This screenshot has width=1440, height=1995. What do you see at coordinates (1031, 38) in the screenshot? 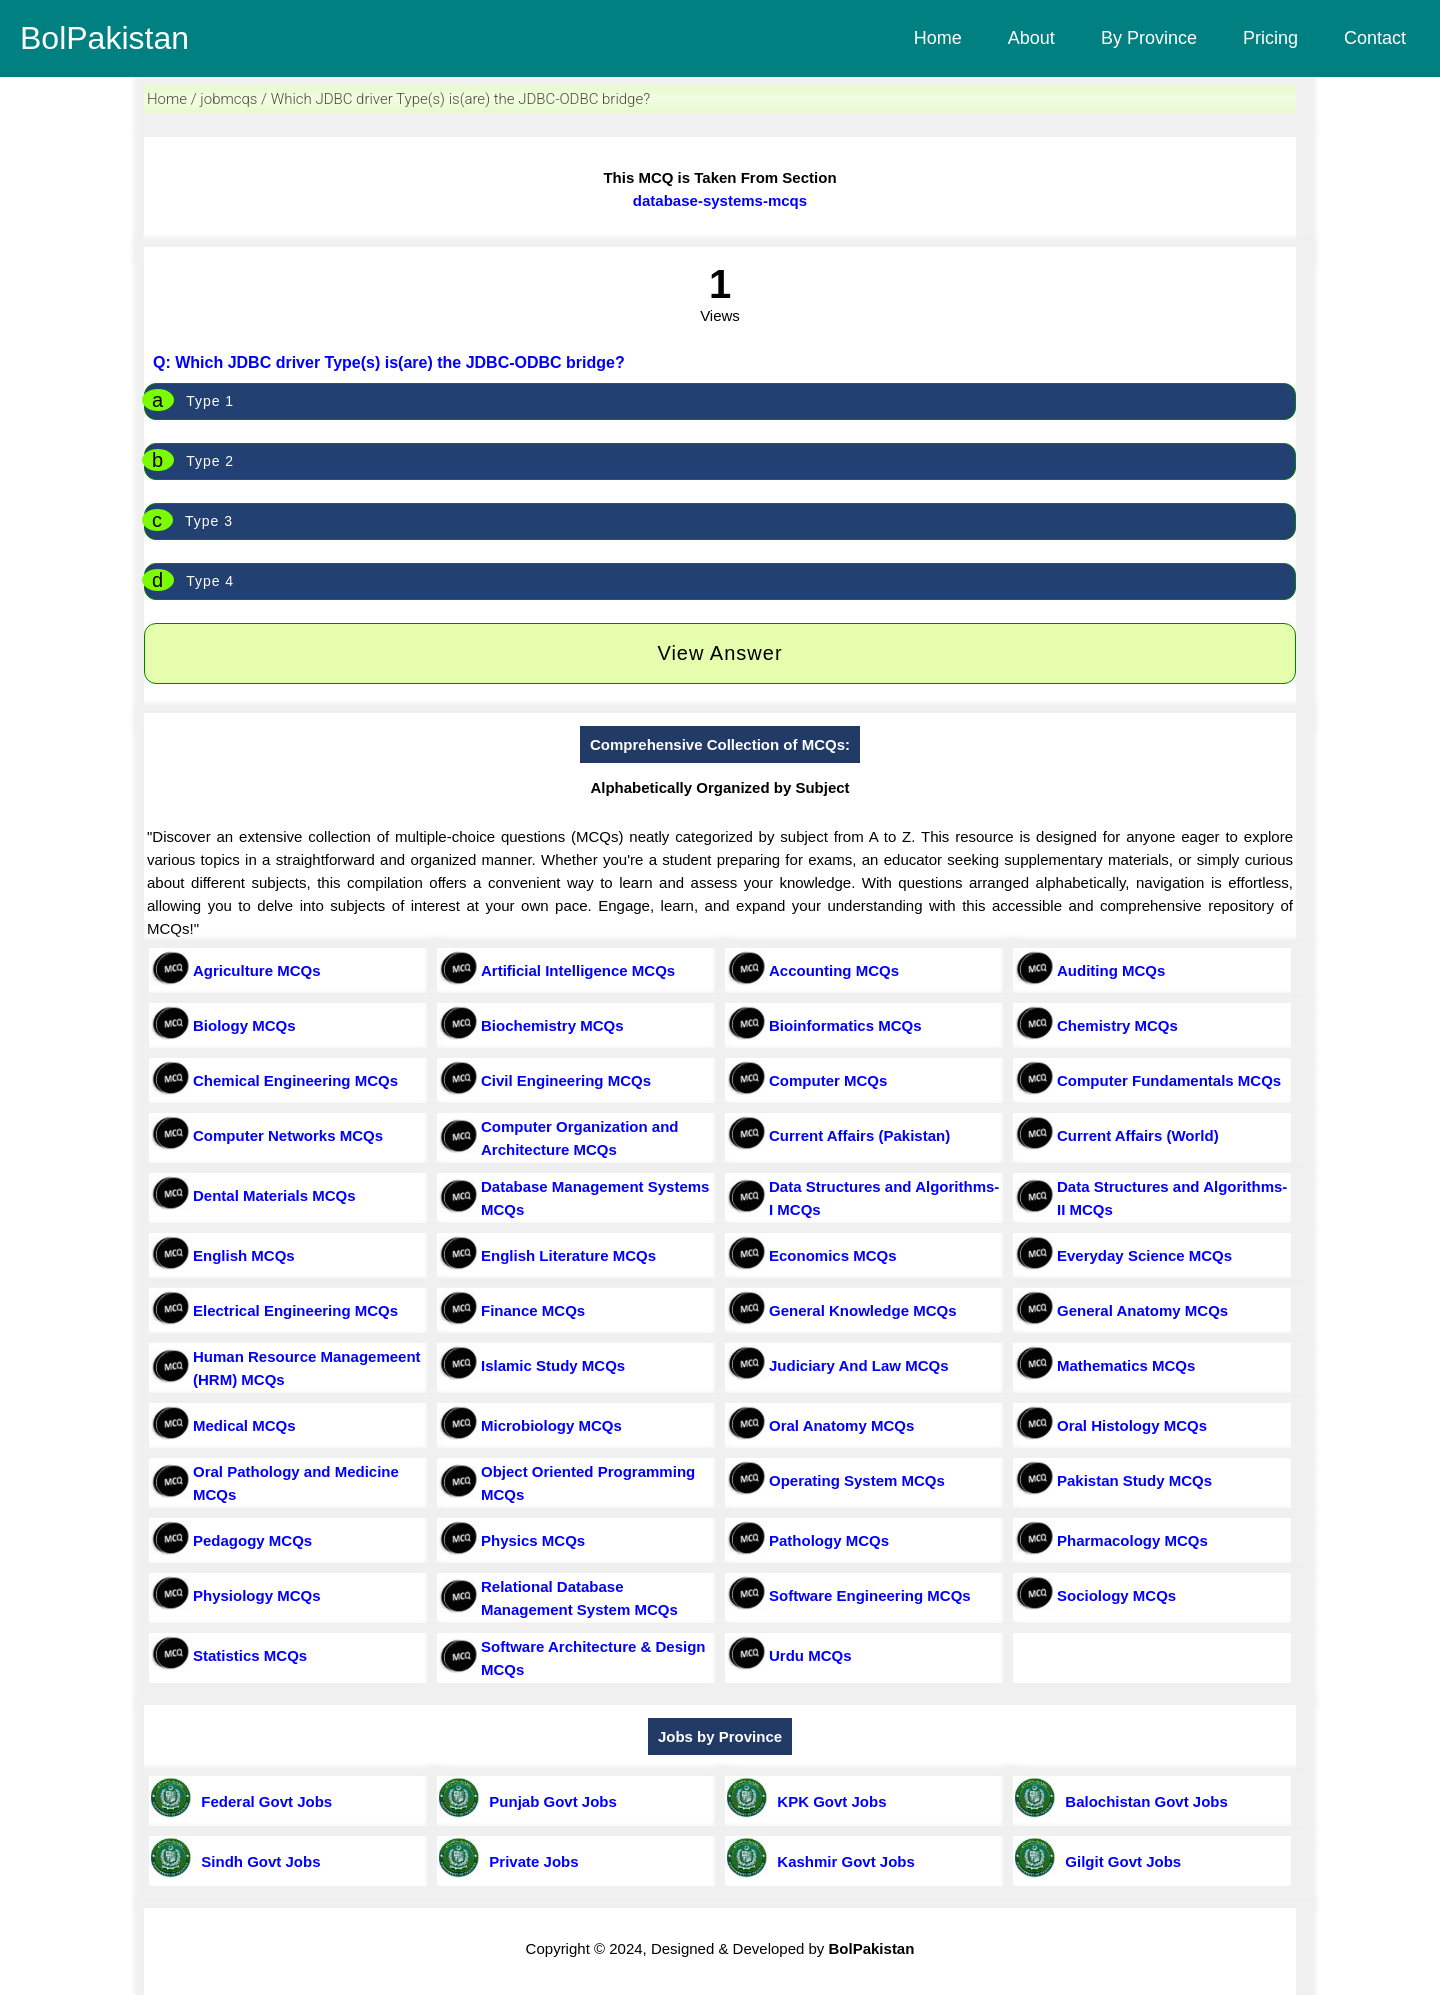
I see `About` at bounding box center [1031, 38].